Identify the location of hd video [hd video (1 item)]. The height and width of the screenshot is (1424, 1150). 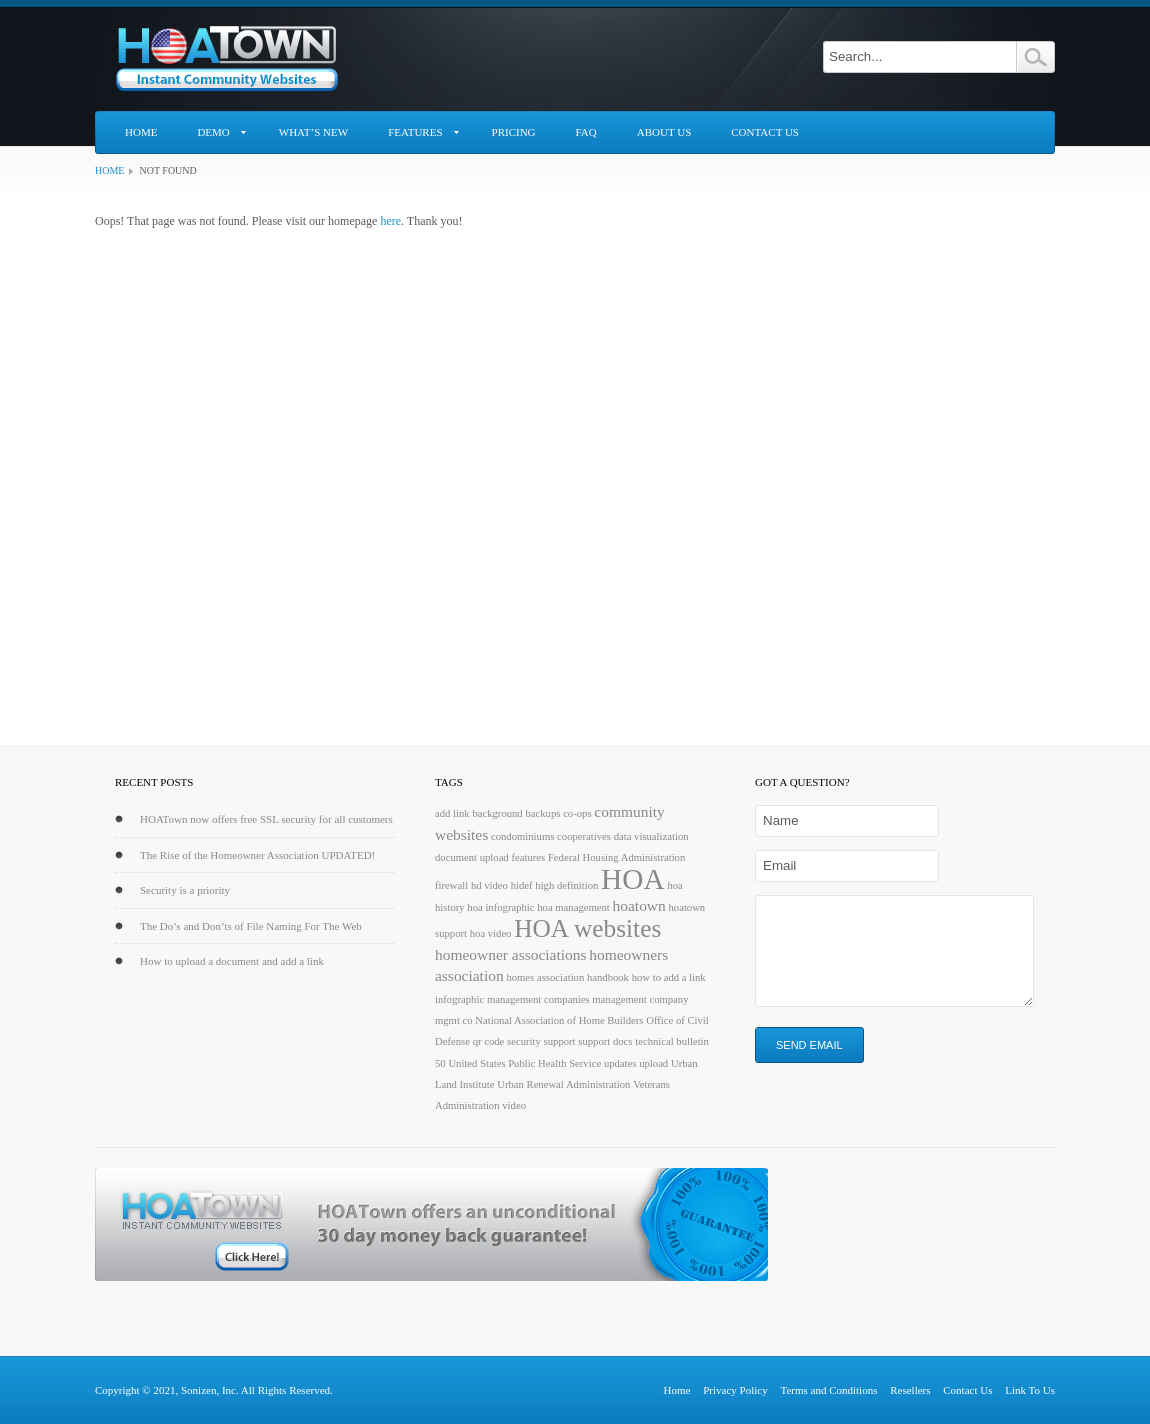
(489, 885).